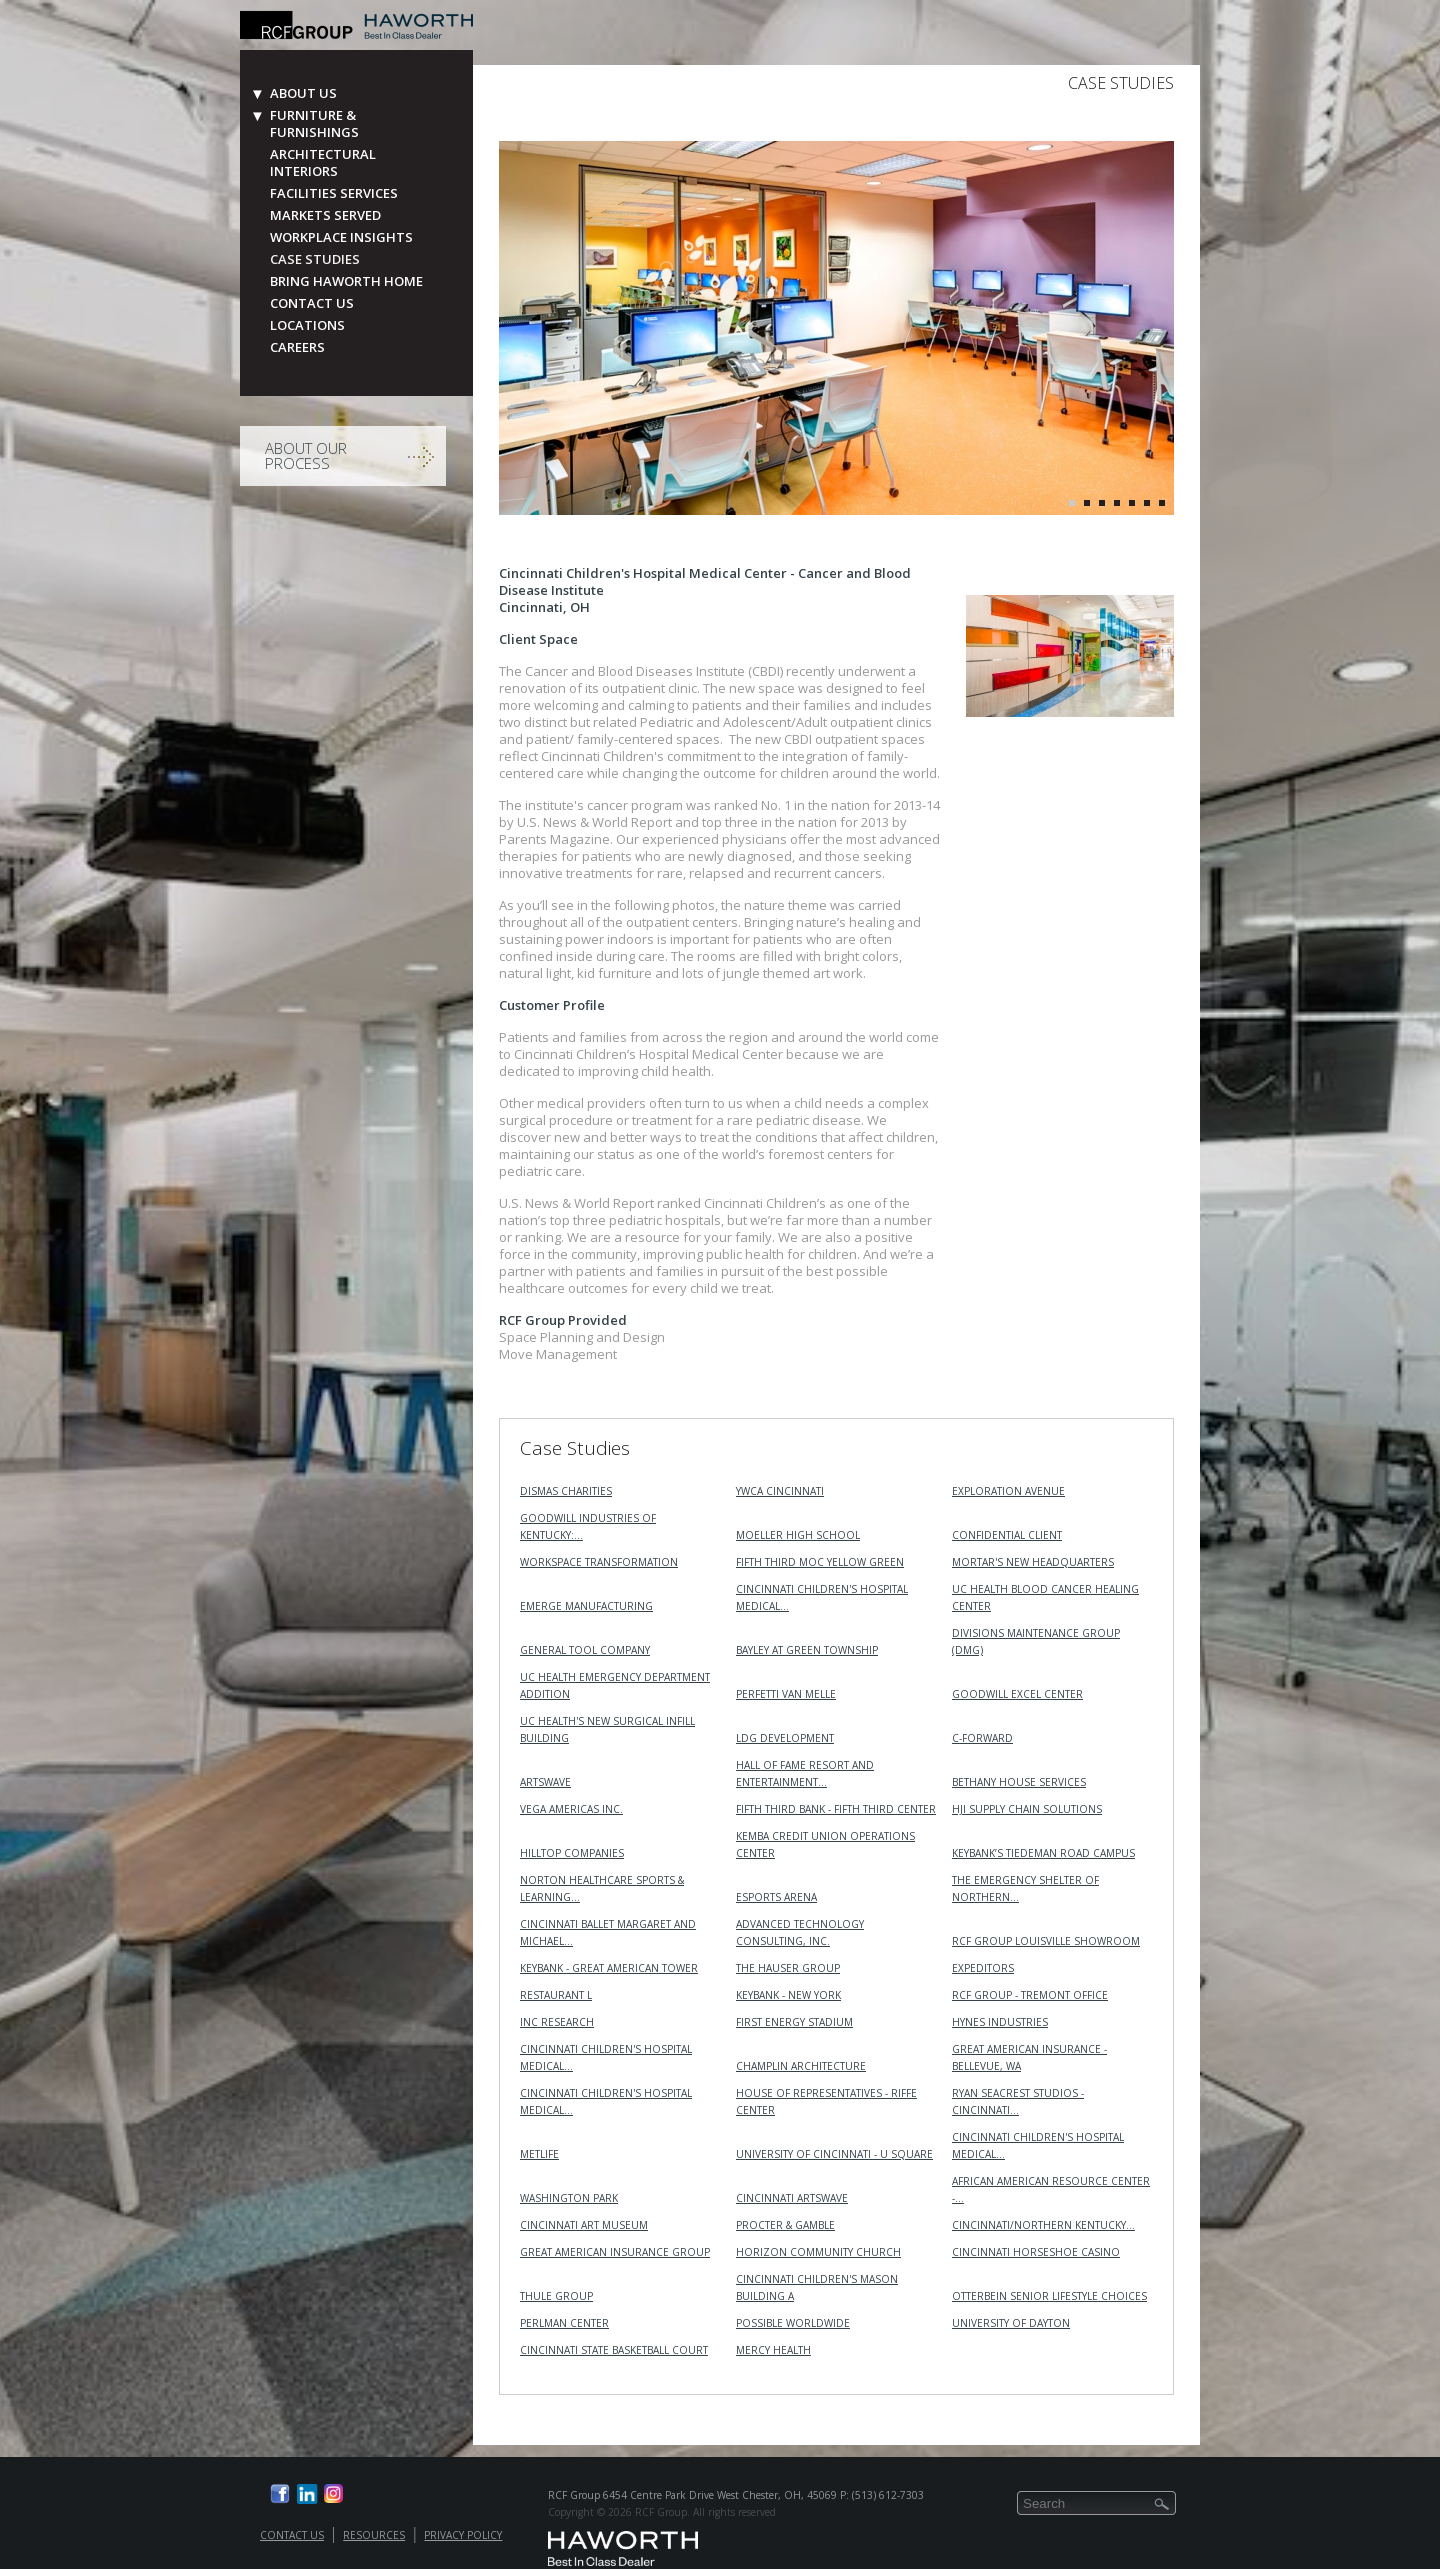  I want to click on University of Dayton, so click(1011, 2323).